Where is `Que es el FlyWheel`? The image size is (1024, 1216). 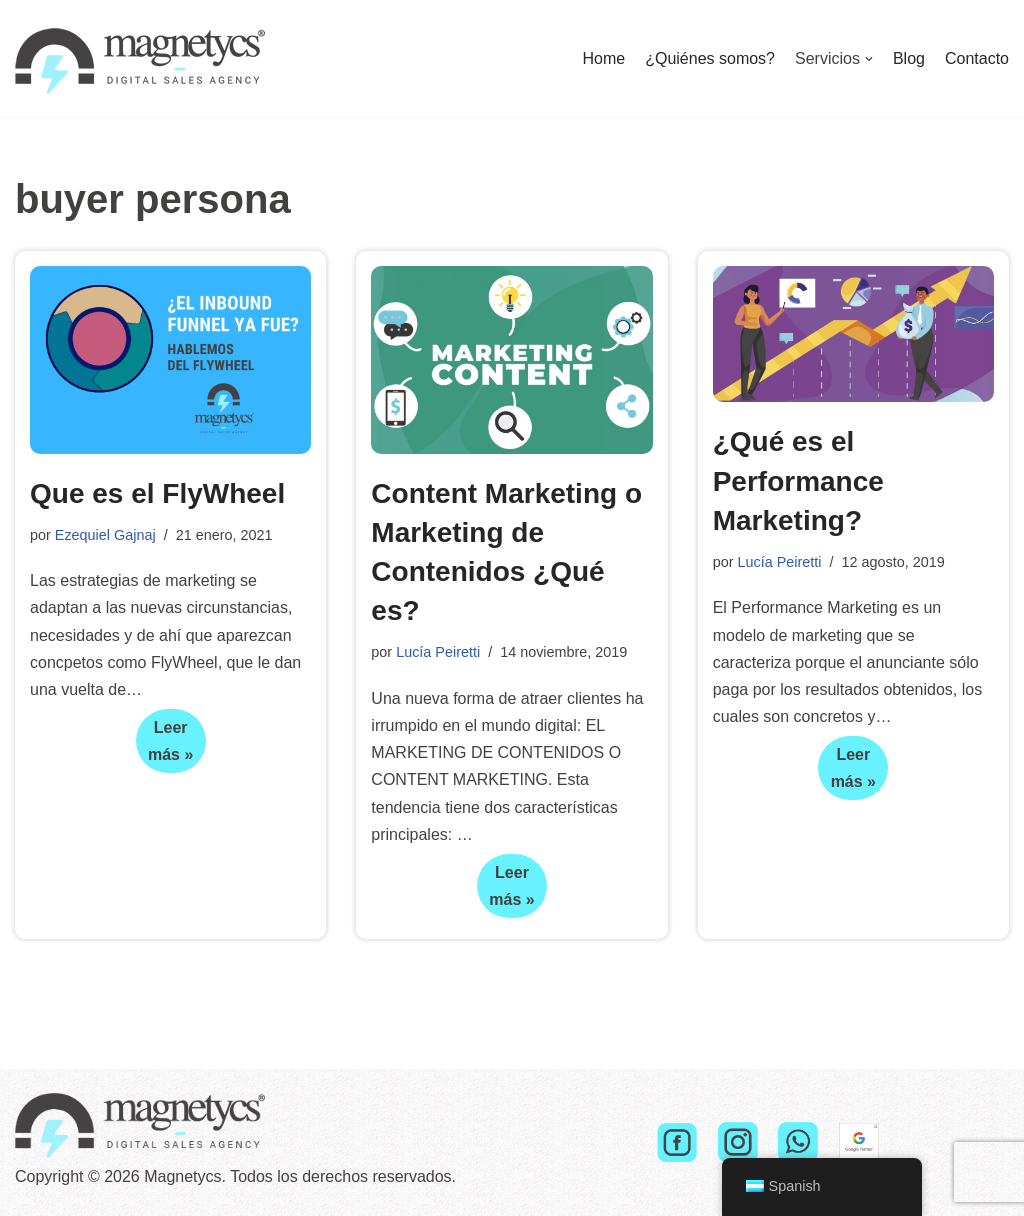
Que es el FlyWheel is located at coordinates (157, 493).